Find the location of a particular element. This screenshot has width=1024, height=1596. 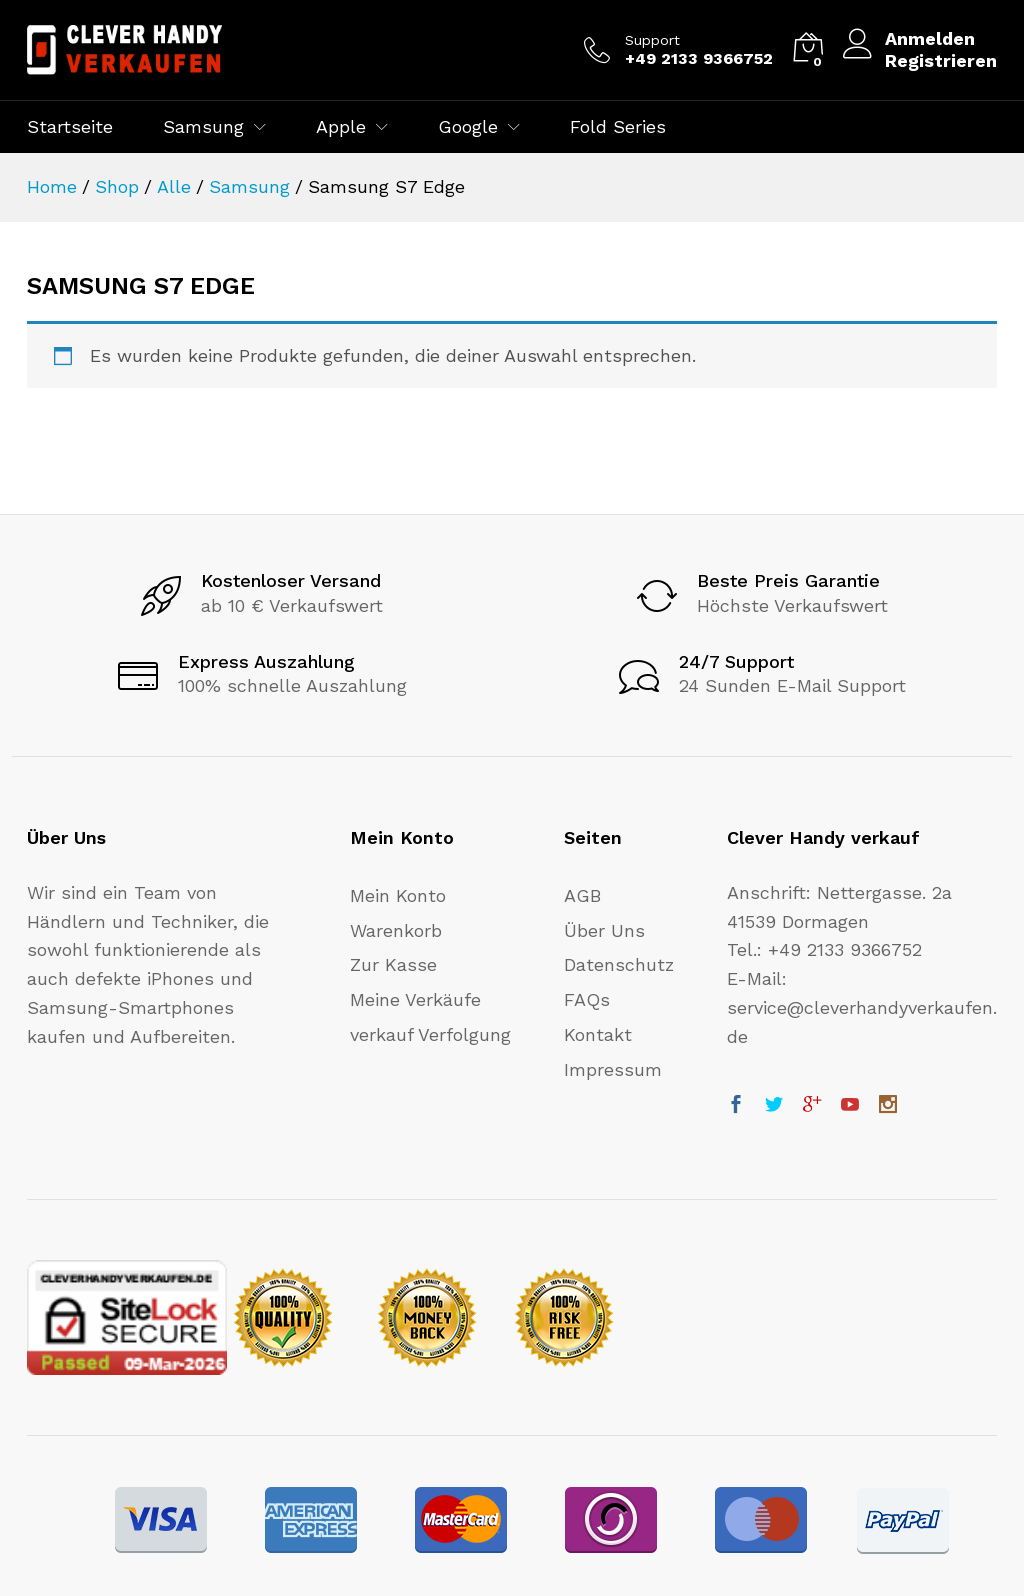

Datenschutz is located at coordinates (619, 964).